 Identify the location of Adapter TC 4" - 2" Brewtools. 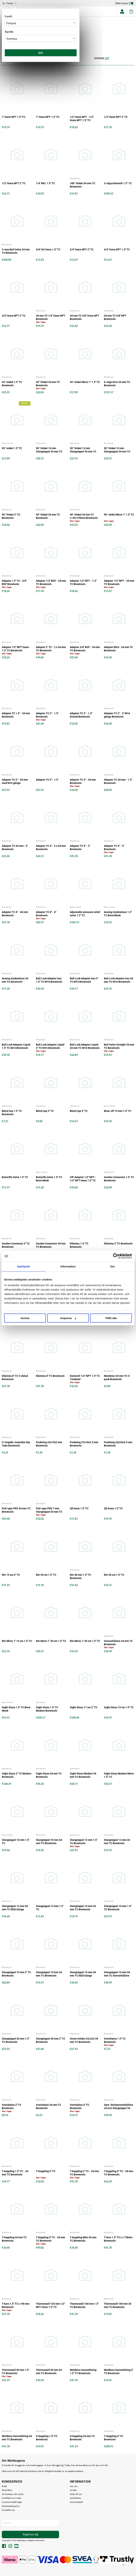
(80, 847).